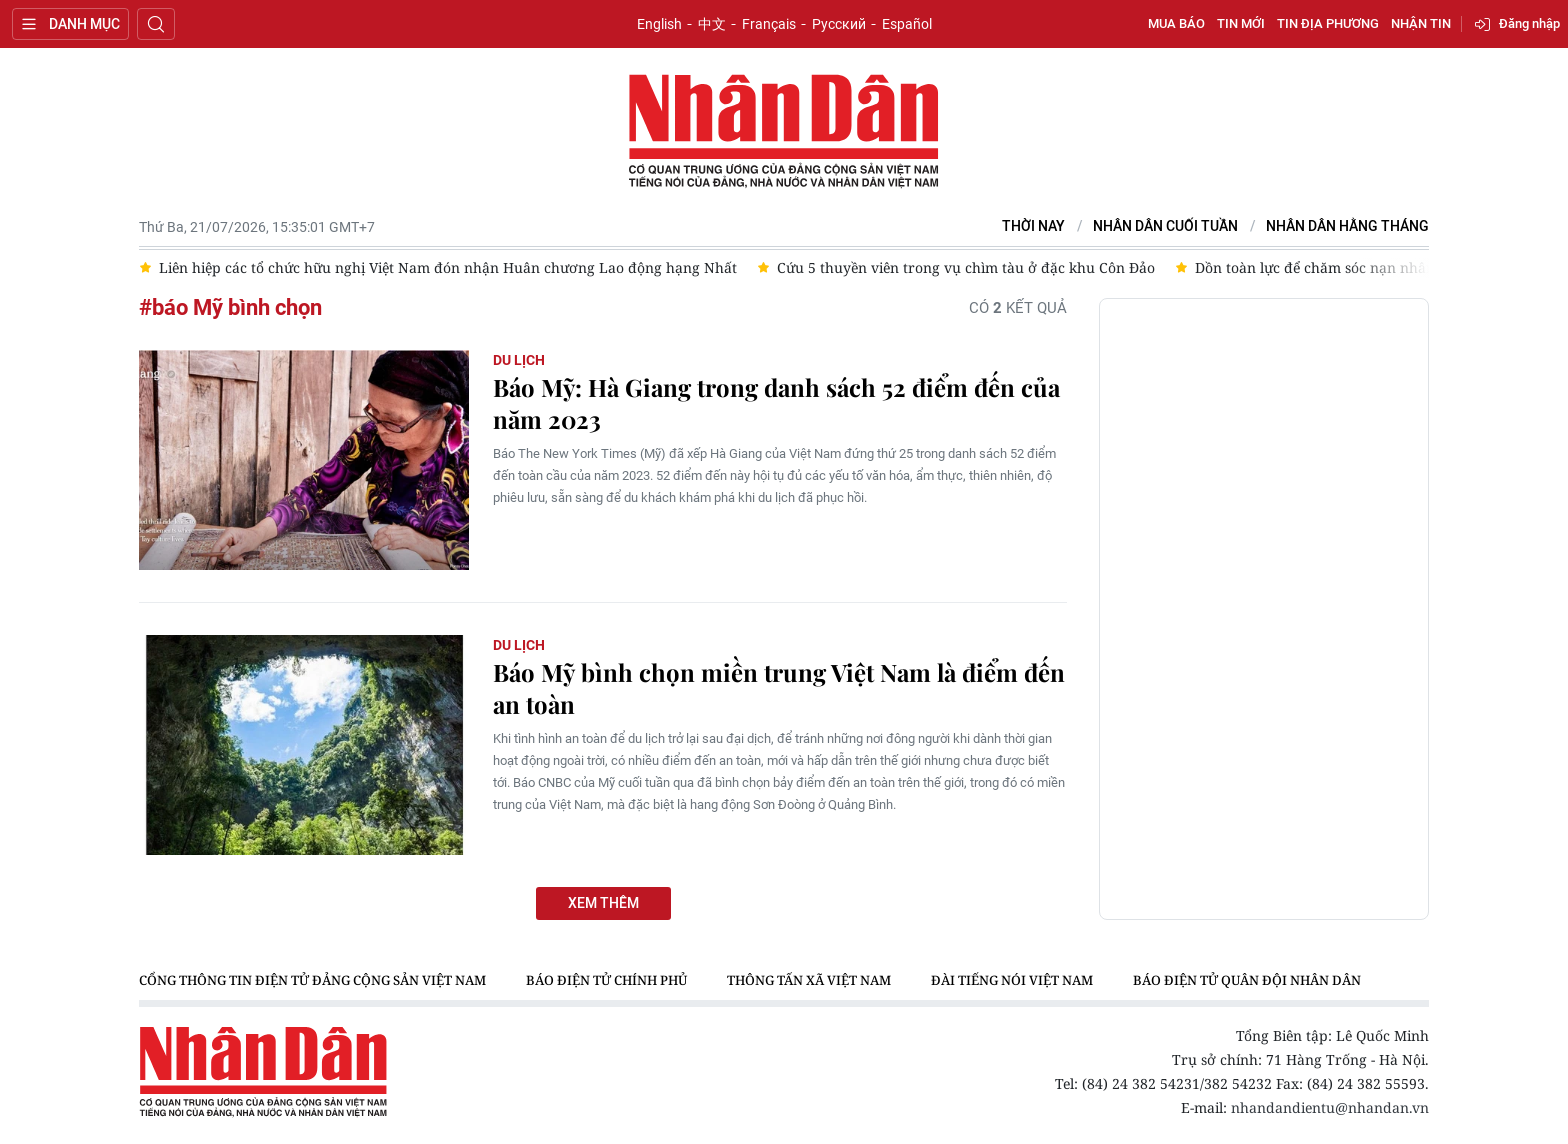  I want to click on Français, so click(769, 24).